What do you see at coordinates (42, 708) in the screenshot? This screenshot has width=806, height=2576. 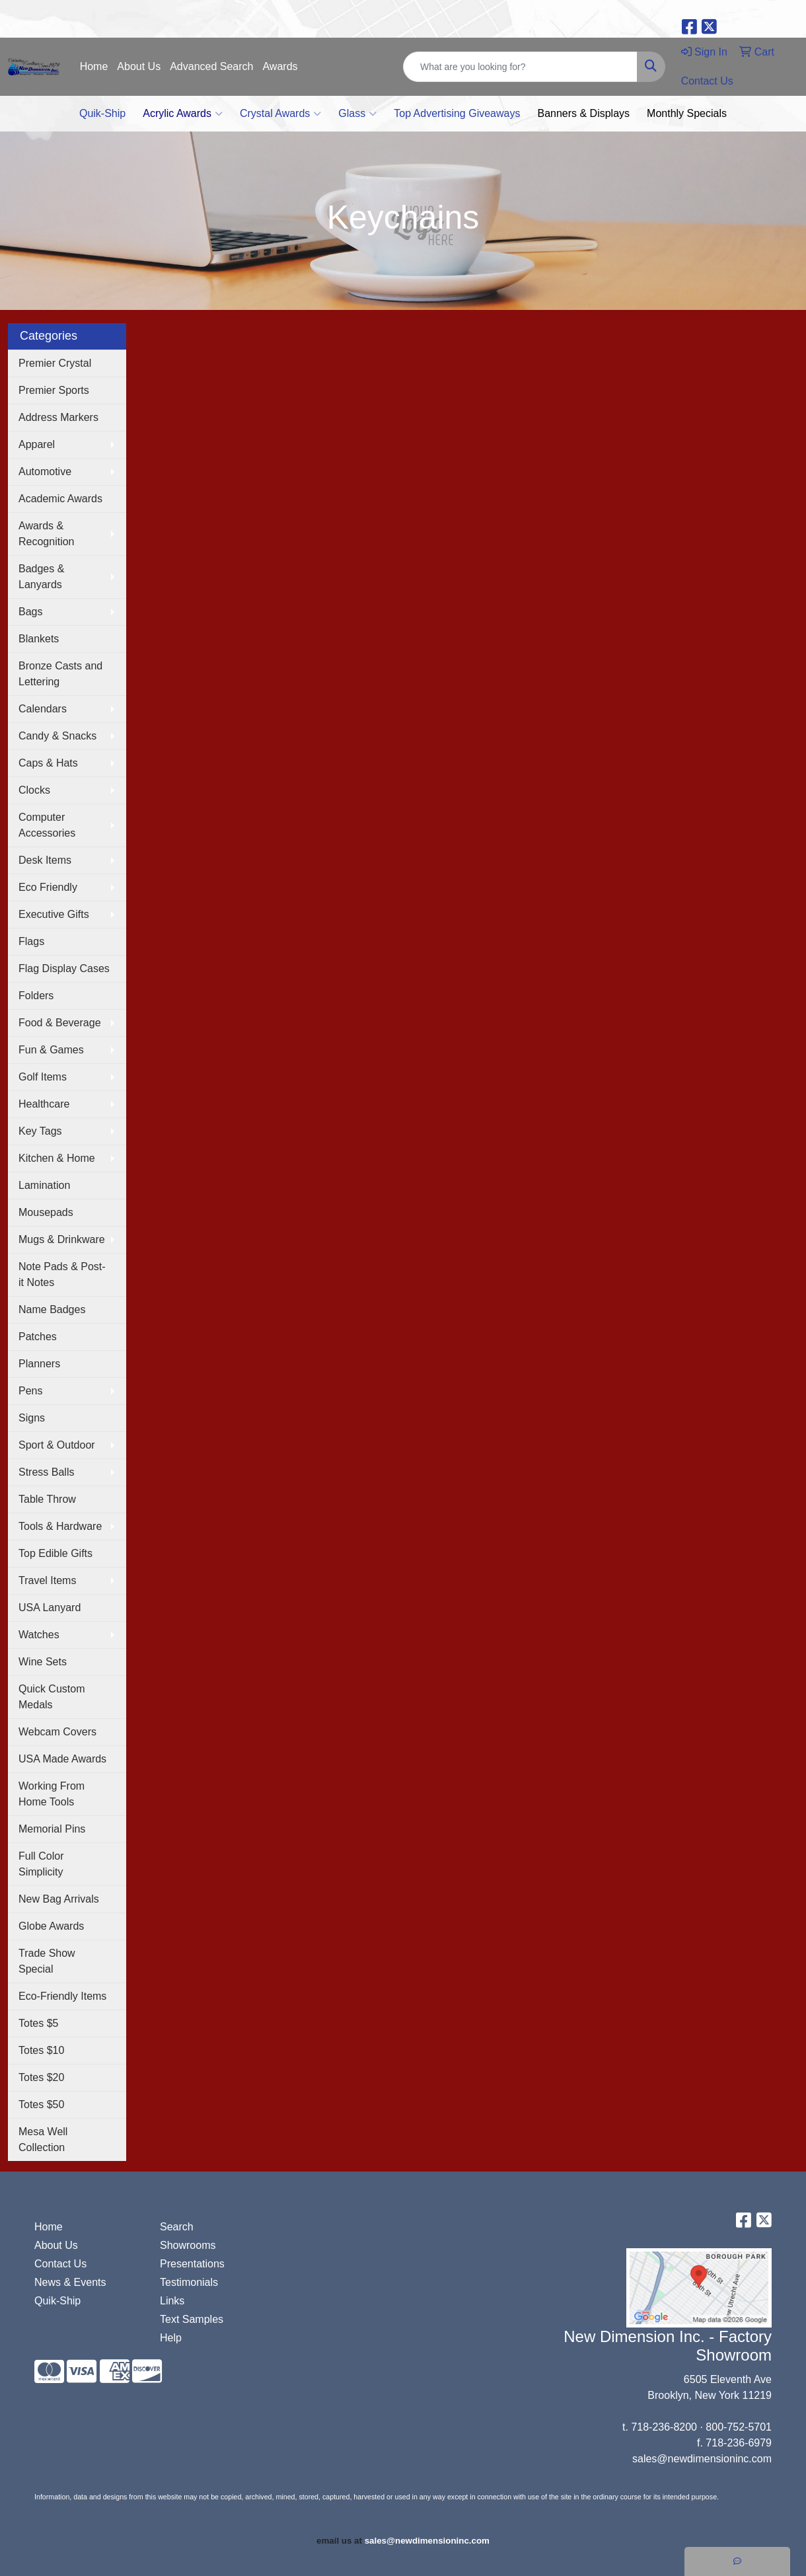 I see `Calendars` at bounding box center [42, 708].